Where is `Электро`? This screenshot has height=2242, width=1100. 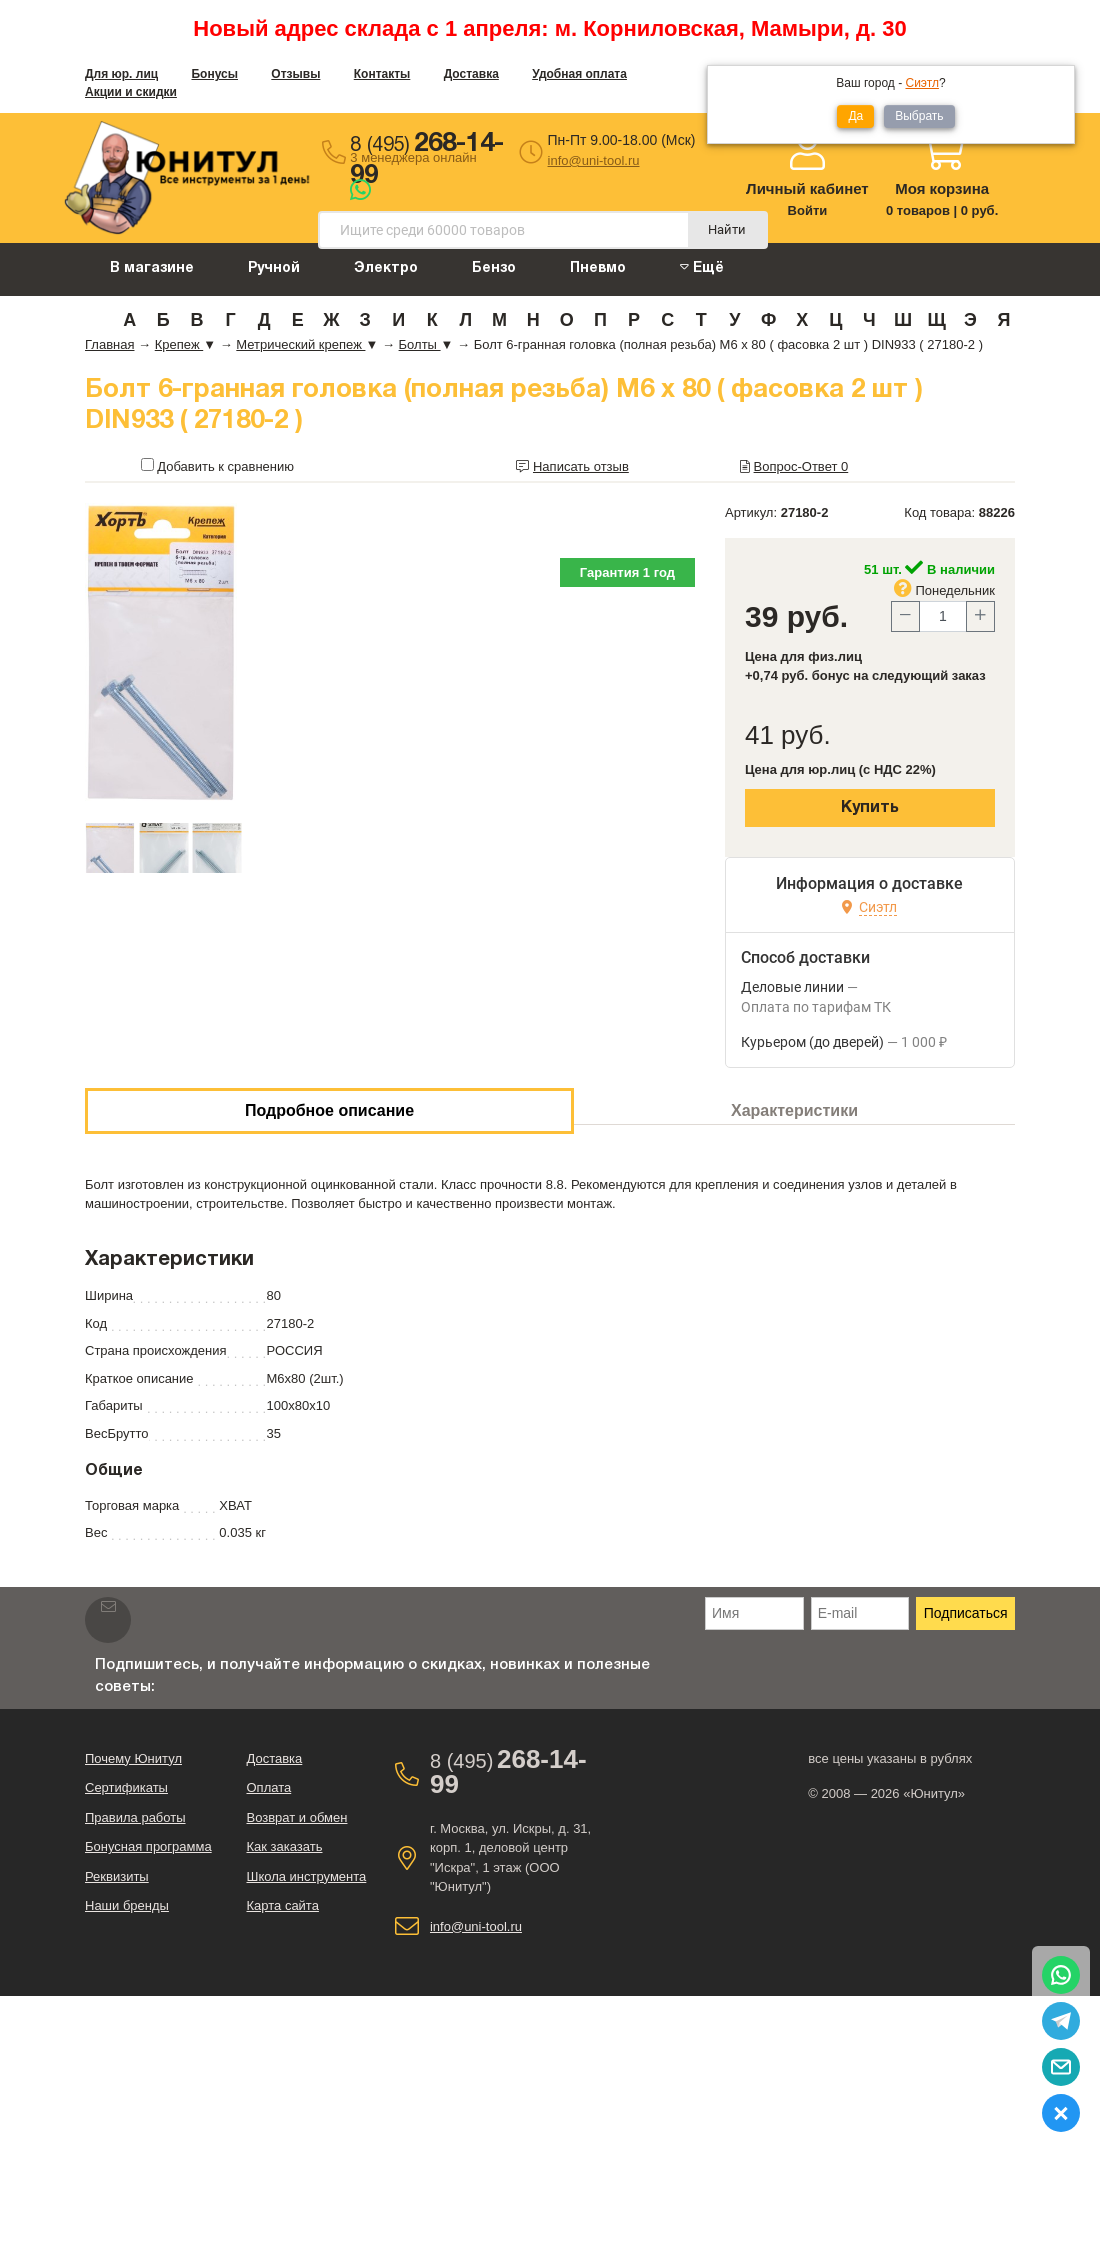 Электро is located at coordinates (386, 268).